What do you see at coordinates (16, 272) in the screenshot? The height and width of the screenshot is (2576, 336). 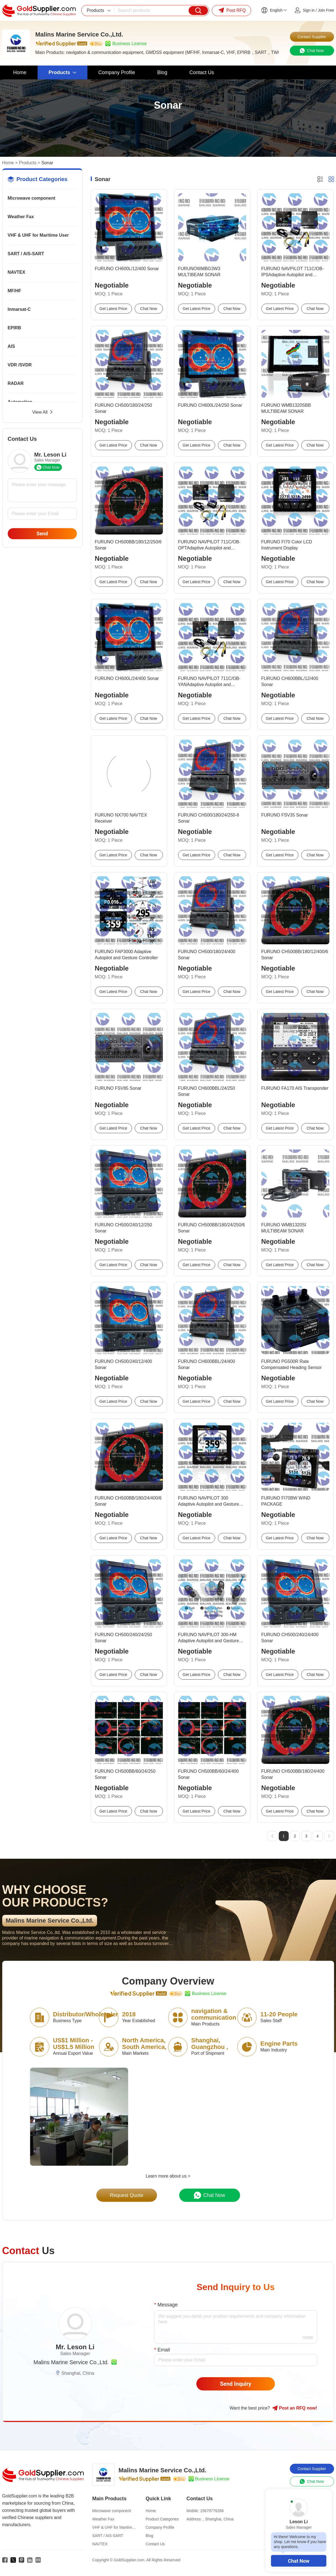 I see `NAVTEX` at bounding box center [16, 272].